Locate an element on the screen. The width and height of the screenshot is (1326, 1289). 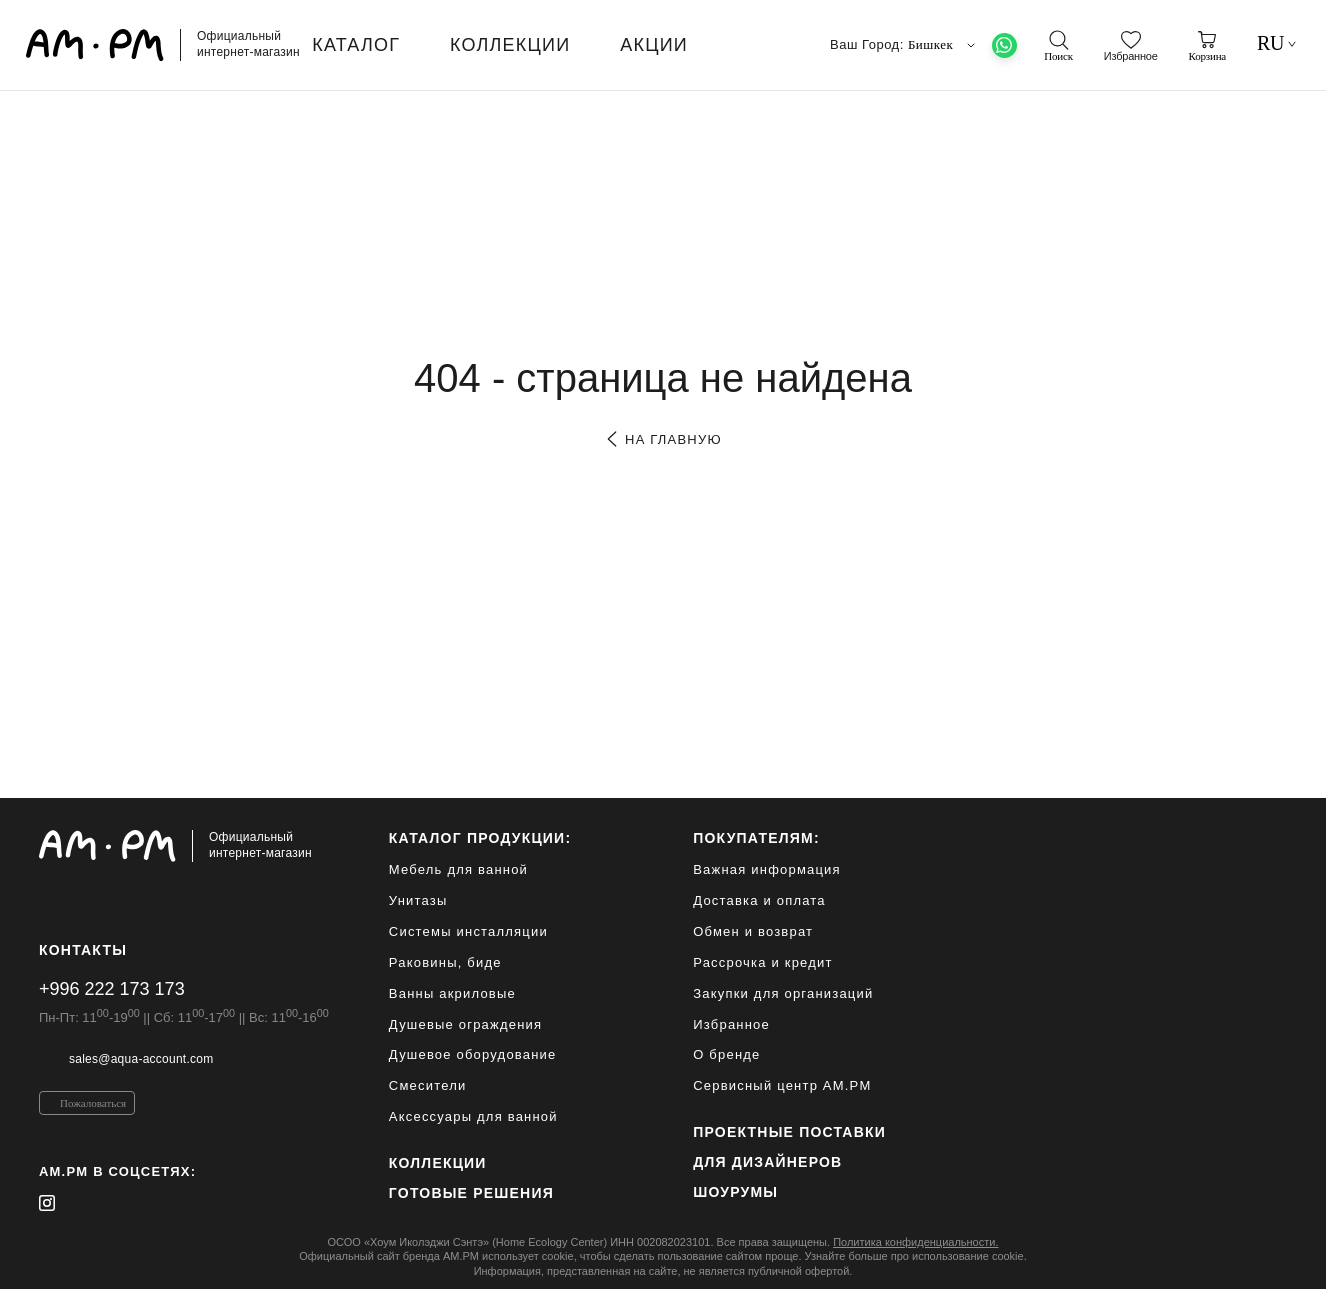
Системы инсталляции is located at coordinates (468, 931).